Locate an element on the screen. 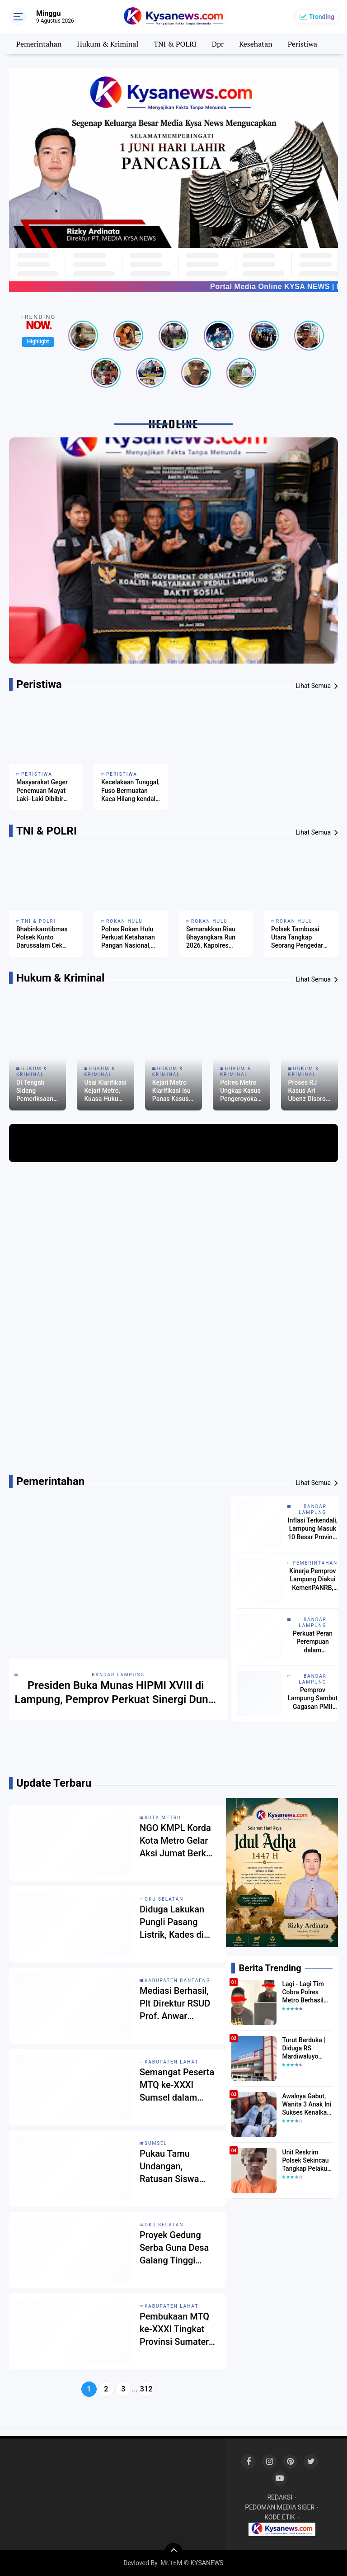 The height and width of the screenshot is (2576, 347). Lagi - Lagi Tim Cobra Polres Metro Berhasil Amankan Tersangka Yang Diduga Pengguna Narkotika is located at coordinates (307, 1992).